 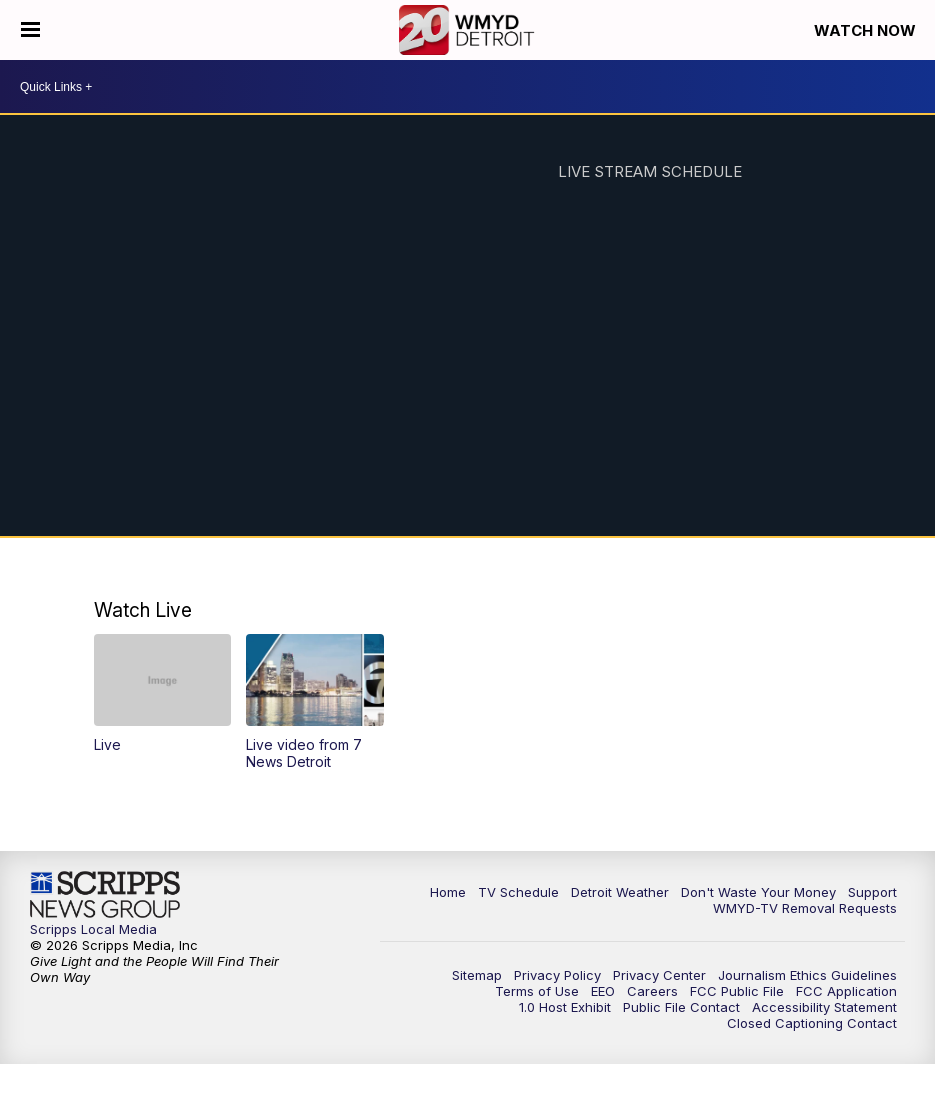 What do you see at coordinates (163, 693) in the screenshot?
I see `[button]` at bounding box center [163, 693].